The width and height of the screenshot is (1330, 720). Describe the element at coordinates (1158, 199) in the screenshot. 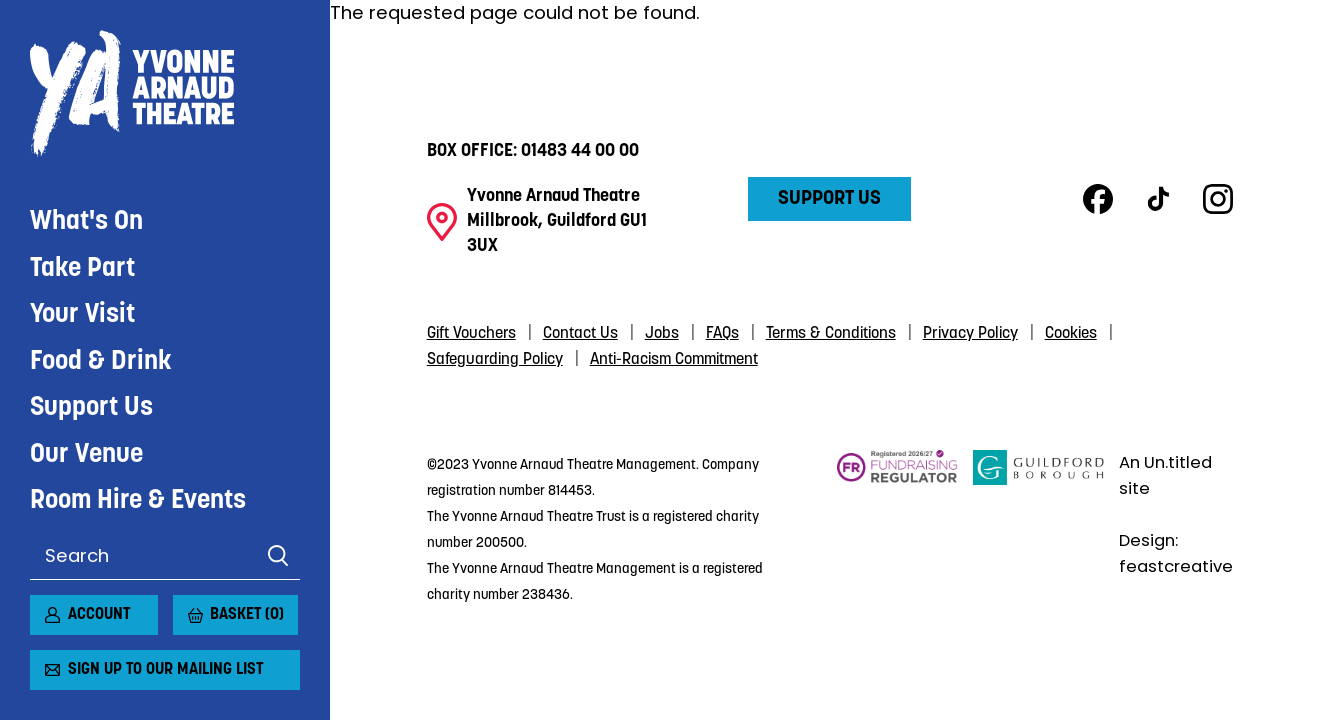

I see `TikTok` at that location.